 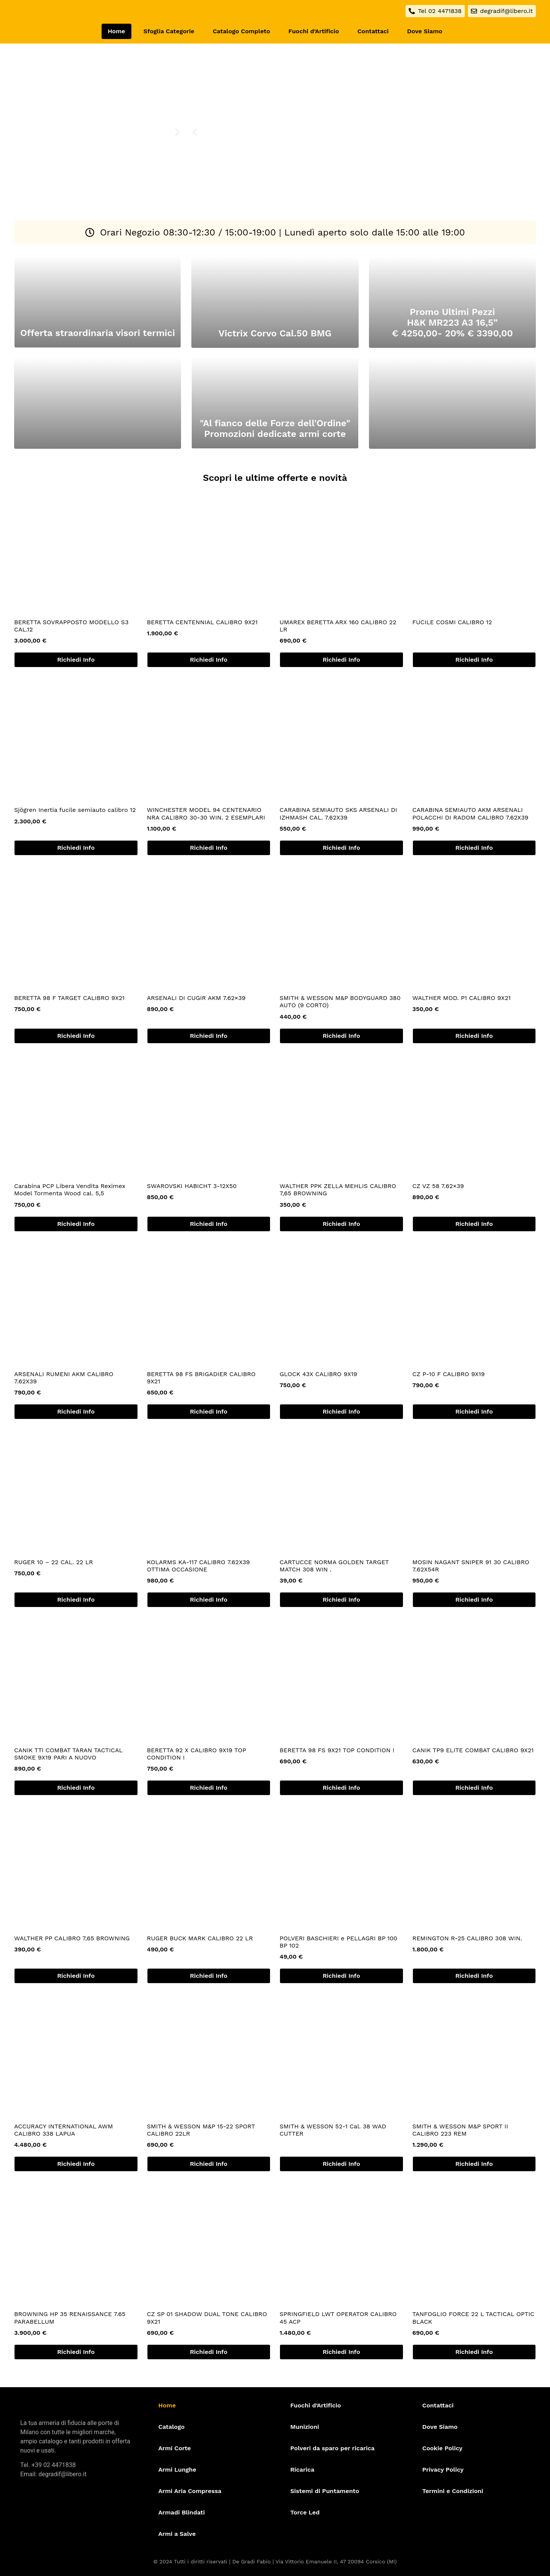 I want to click on Dove Siamo, so click(x=424, y=31).